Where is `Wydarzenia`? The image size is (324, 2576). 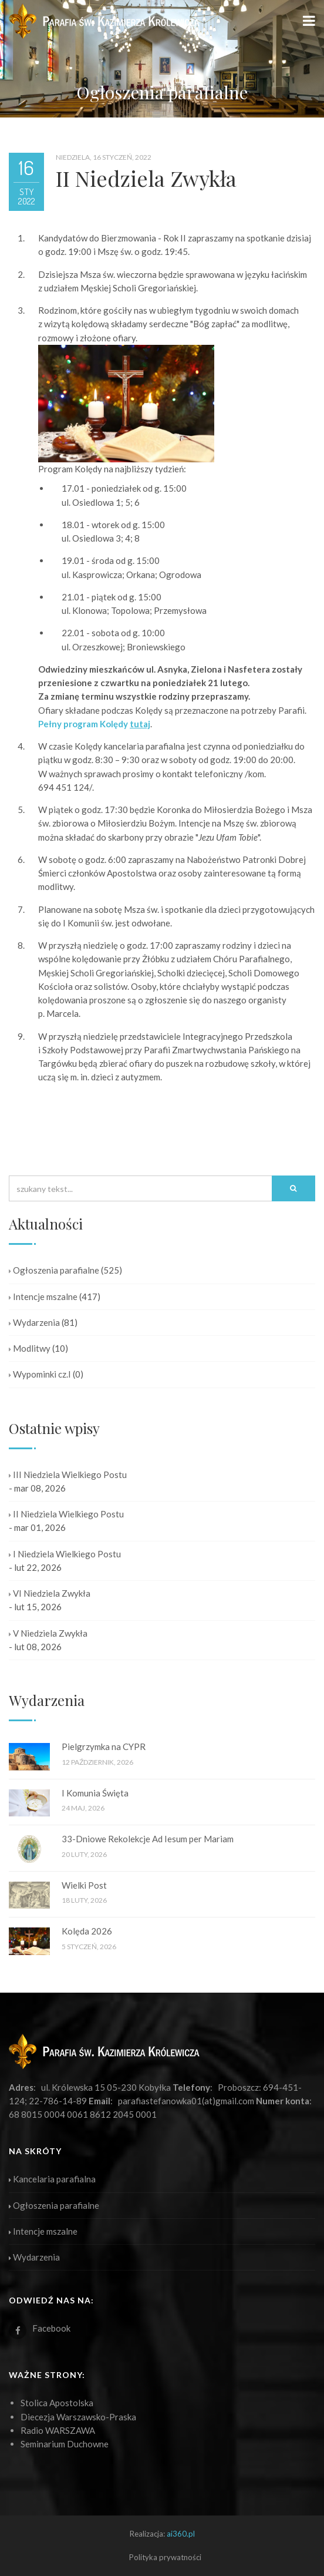 Wydarzenia is located at coordinates (34, 1322).